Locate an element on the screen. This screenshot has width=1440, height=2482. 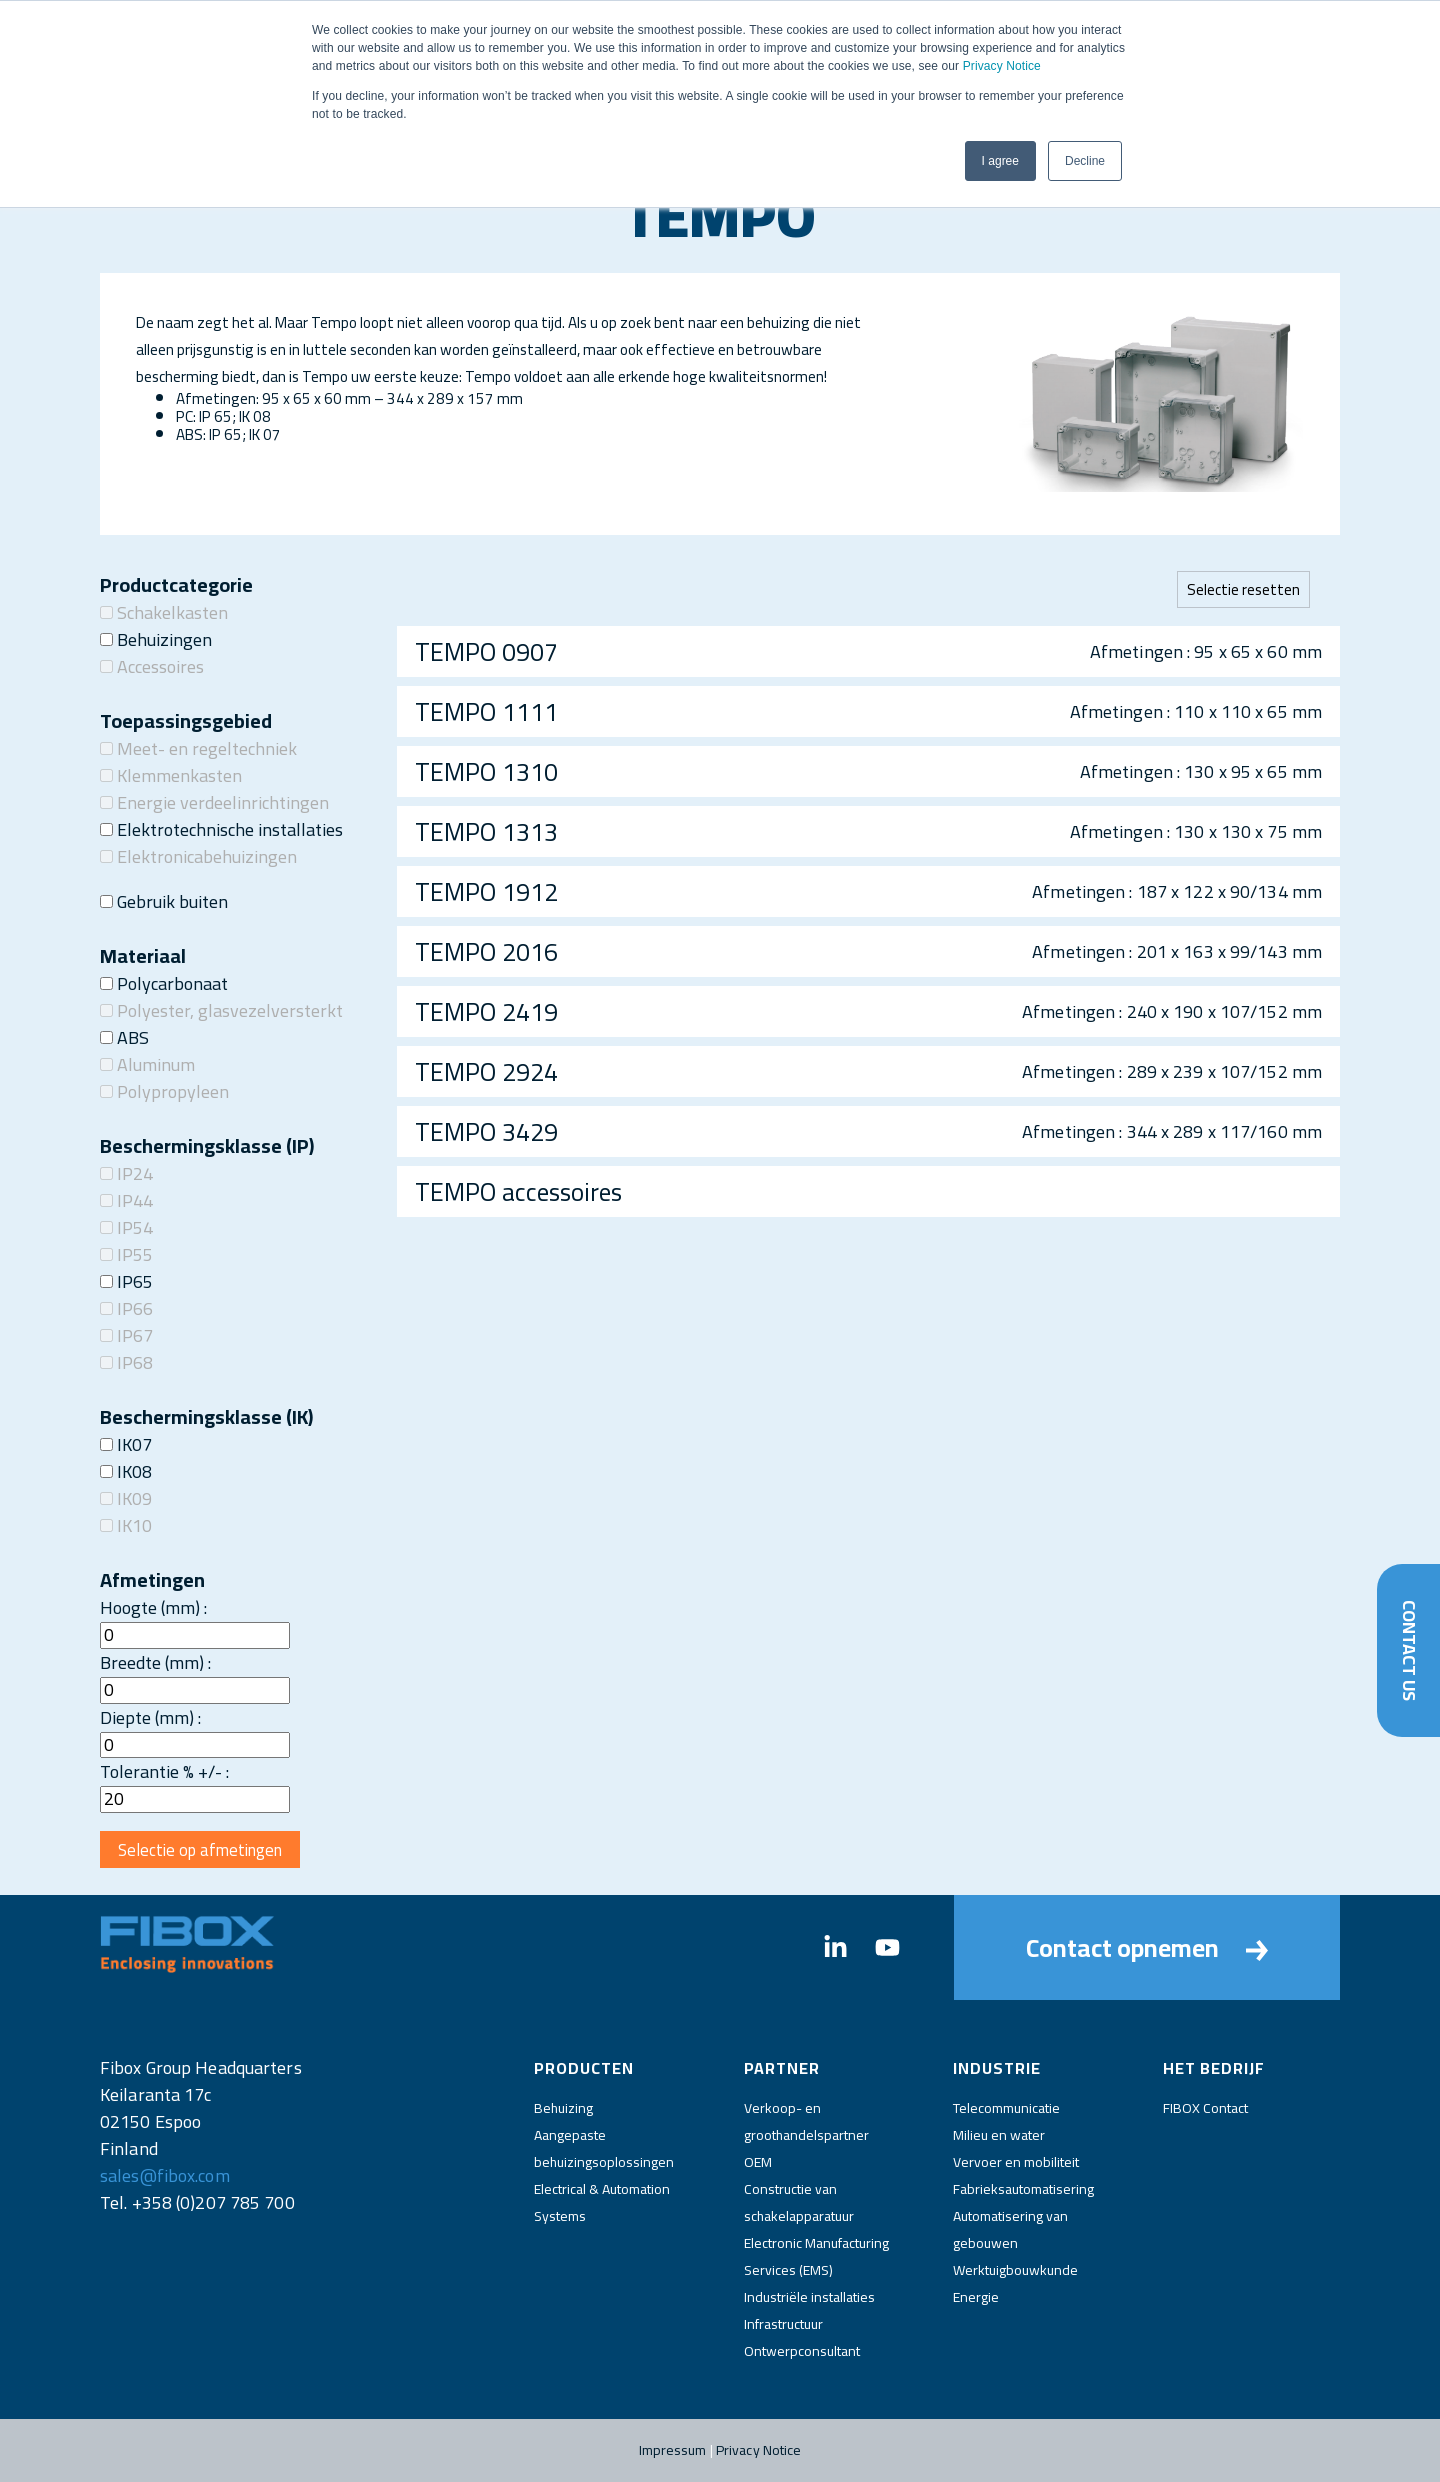
Aangepaste behuizingsoplossingen is located at coordinates (604, 2148).